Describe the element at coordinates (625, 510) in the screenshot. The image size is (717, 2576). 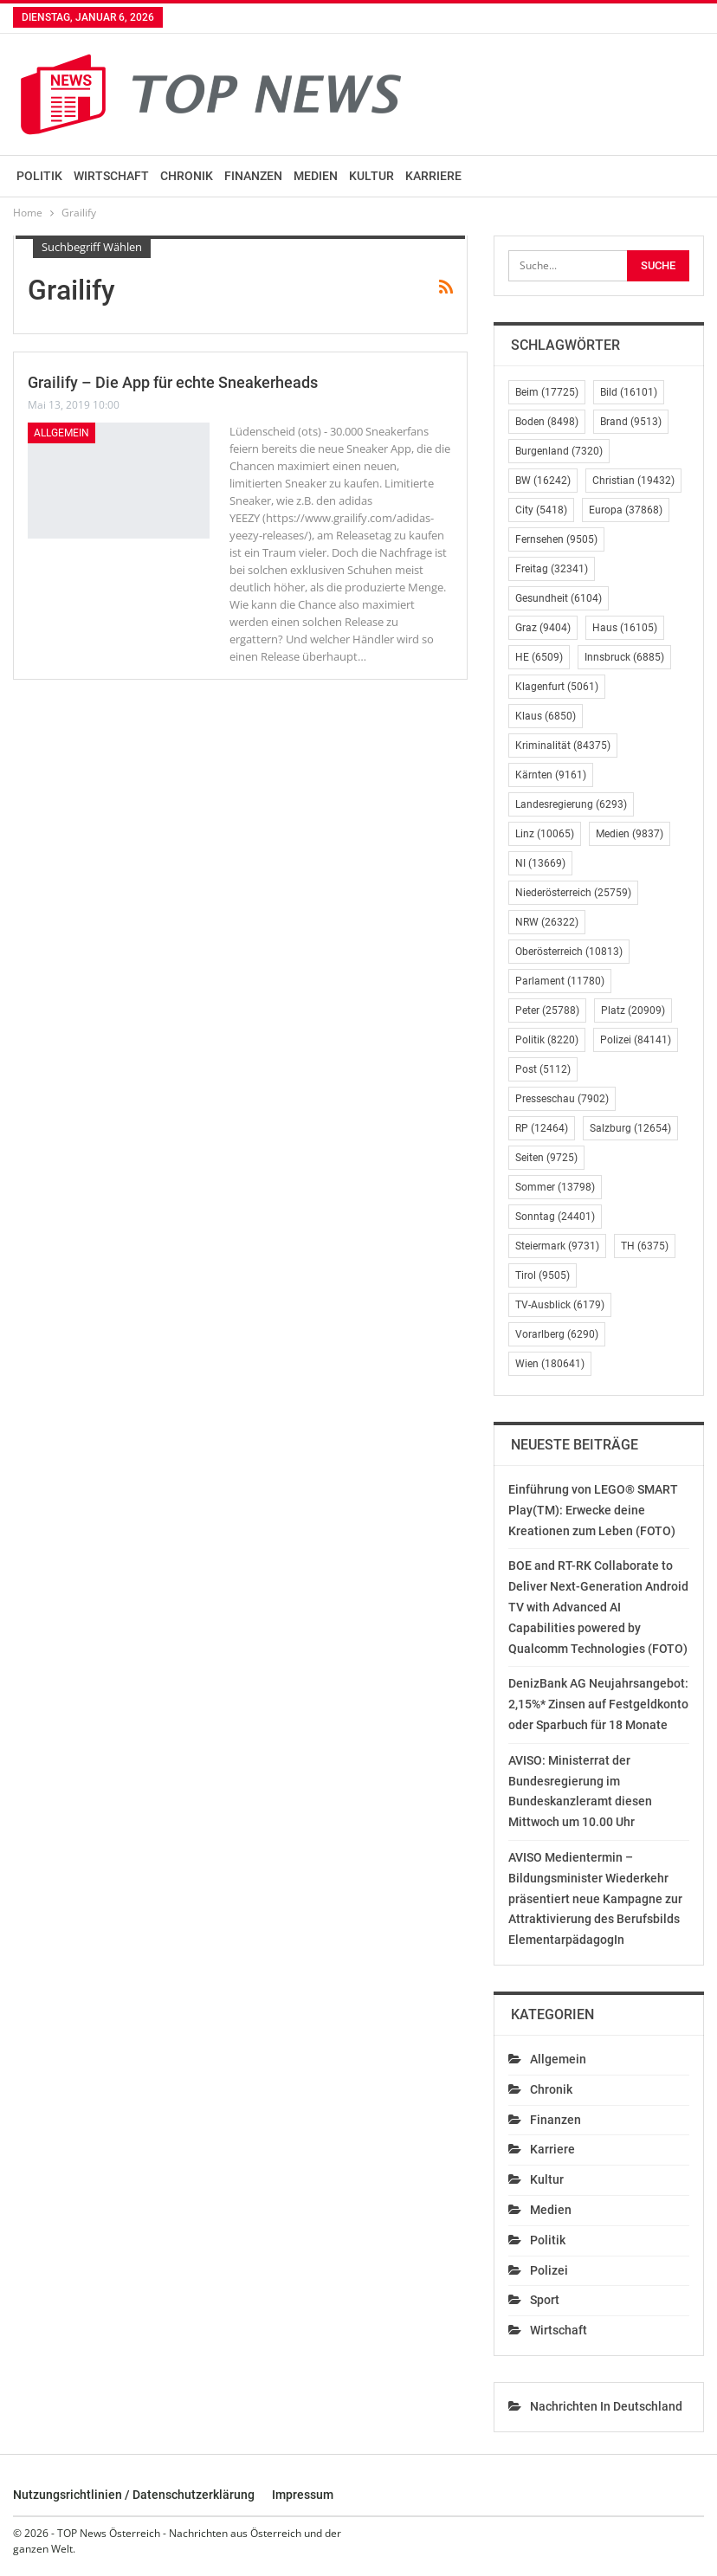
I see `Europa [Europa (37.868 Einträge)]` at that location.